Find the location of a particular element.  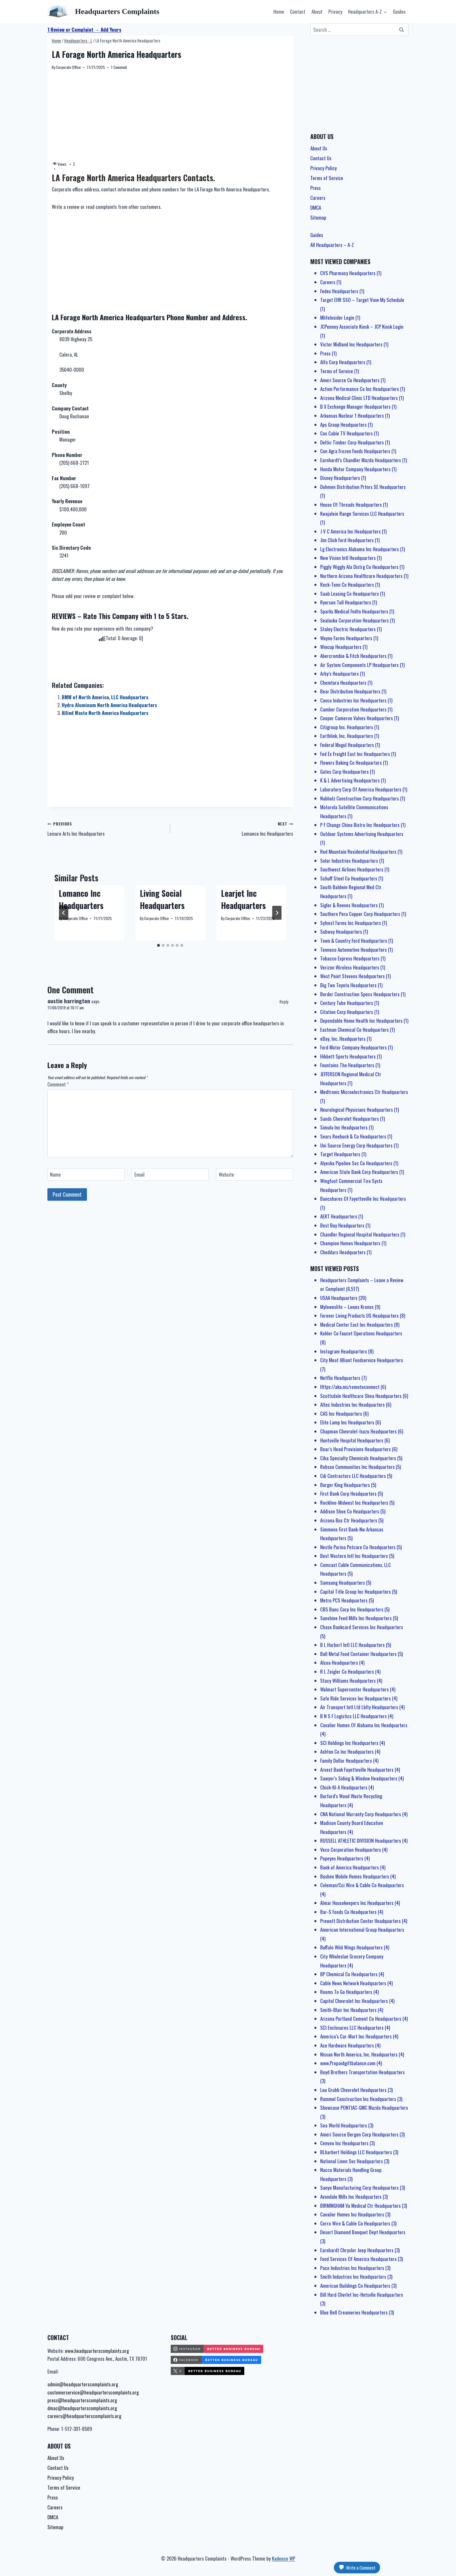

Rummel Construction Inc Headquarters is located at coordinates (358, 2098).